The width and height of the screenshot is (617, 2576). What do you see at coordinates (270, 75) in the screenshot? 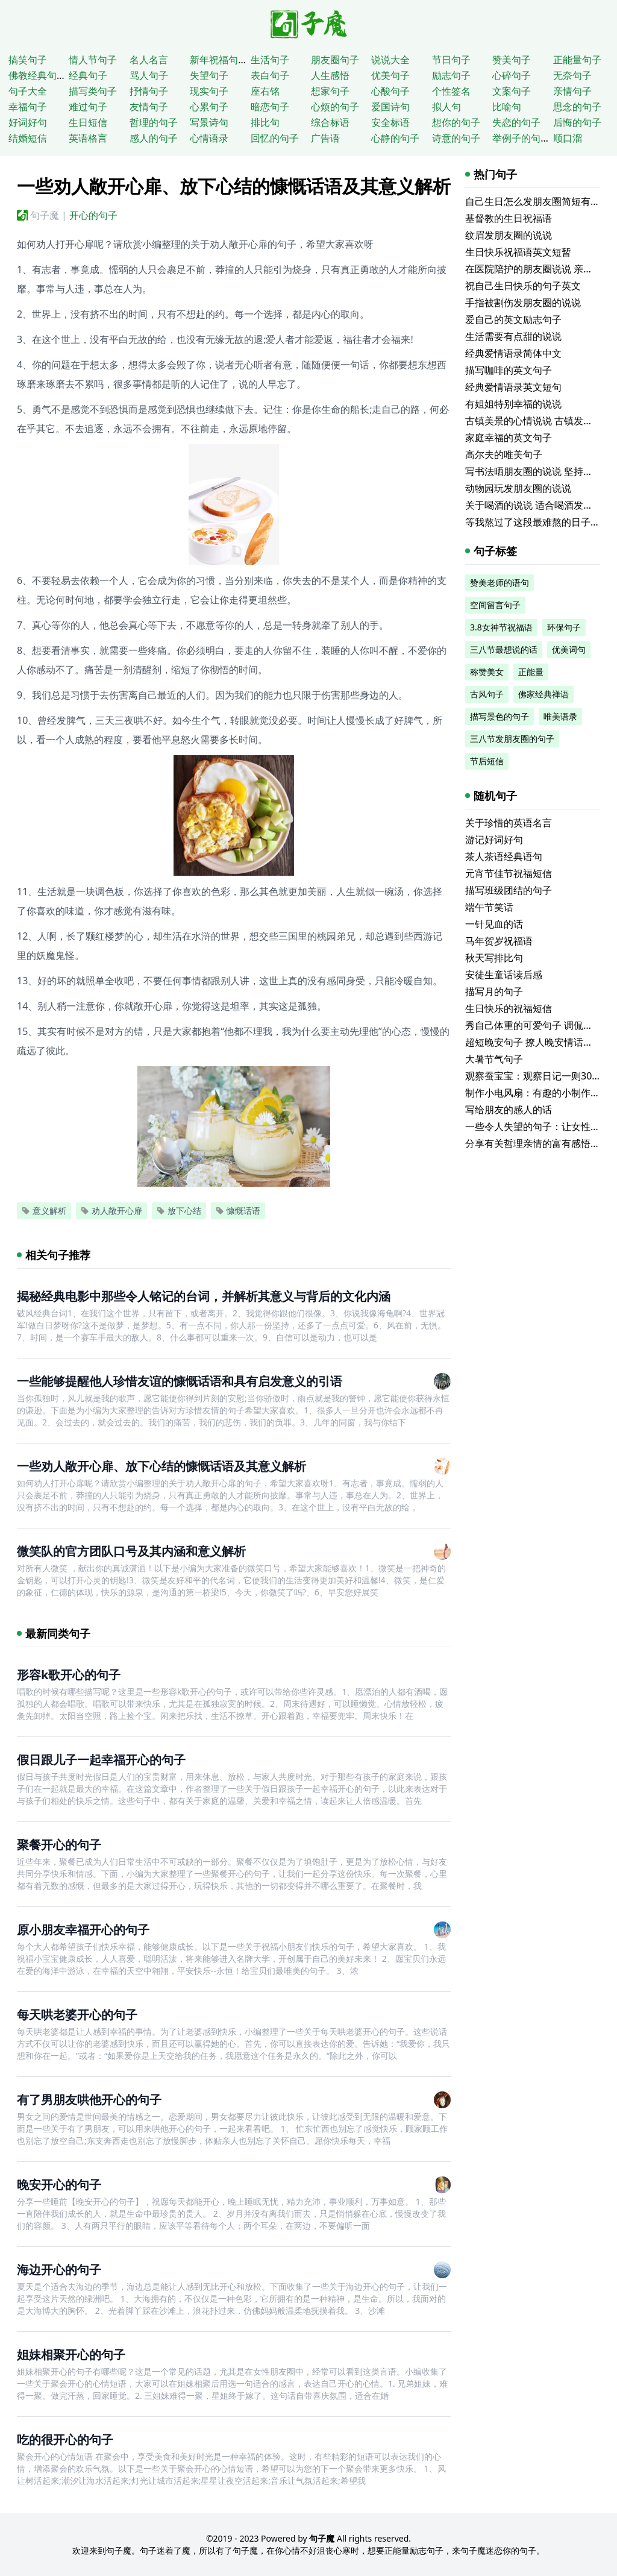
I see `表白句子` at bounding box center [270, 75].